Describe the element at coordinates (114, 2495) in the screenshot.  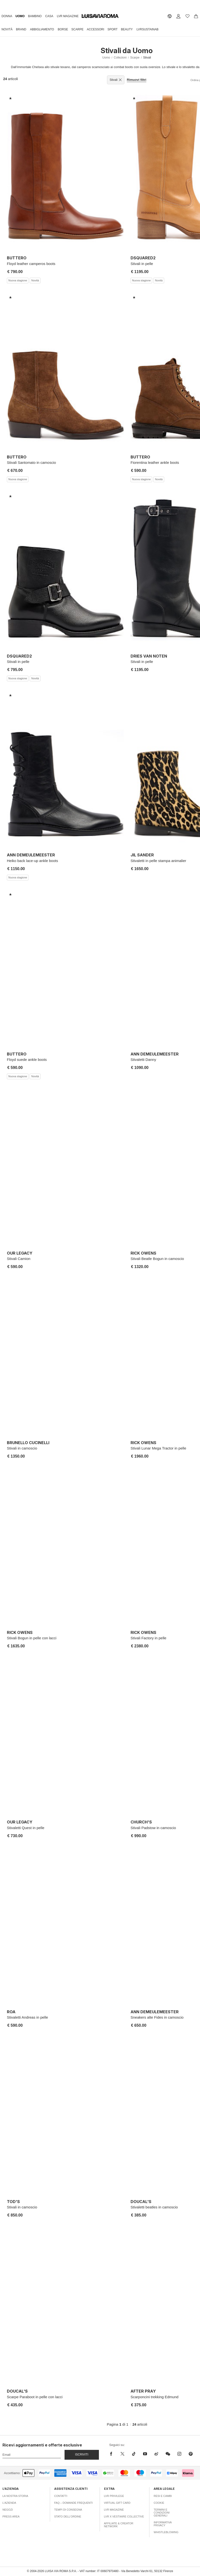
I see `LVR Privilege` at that location.